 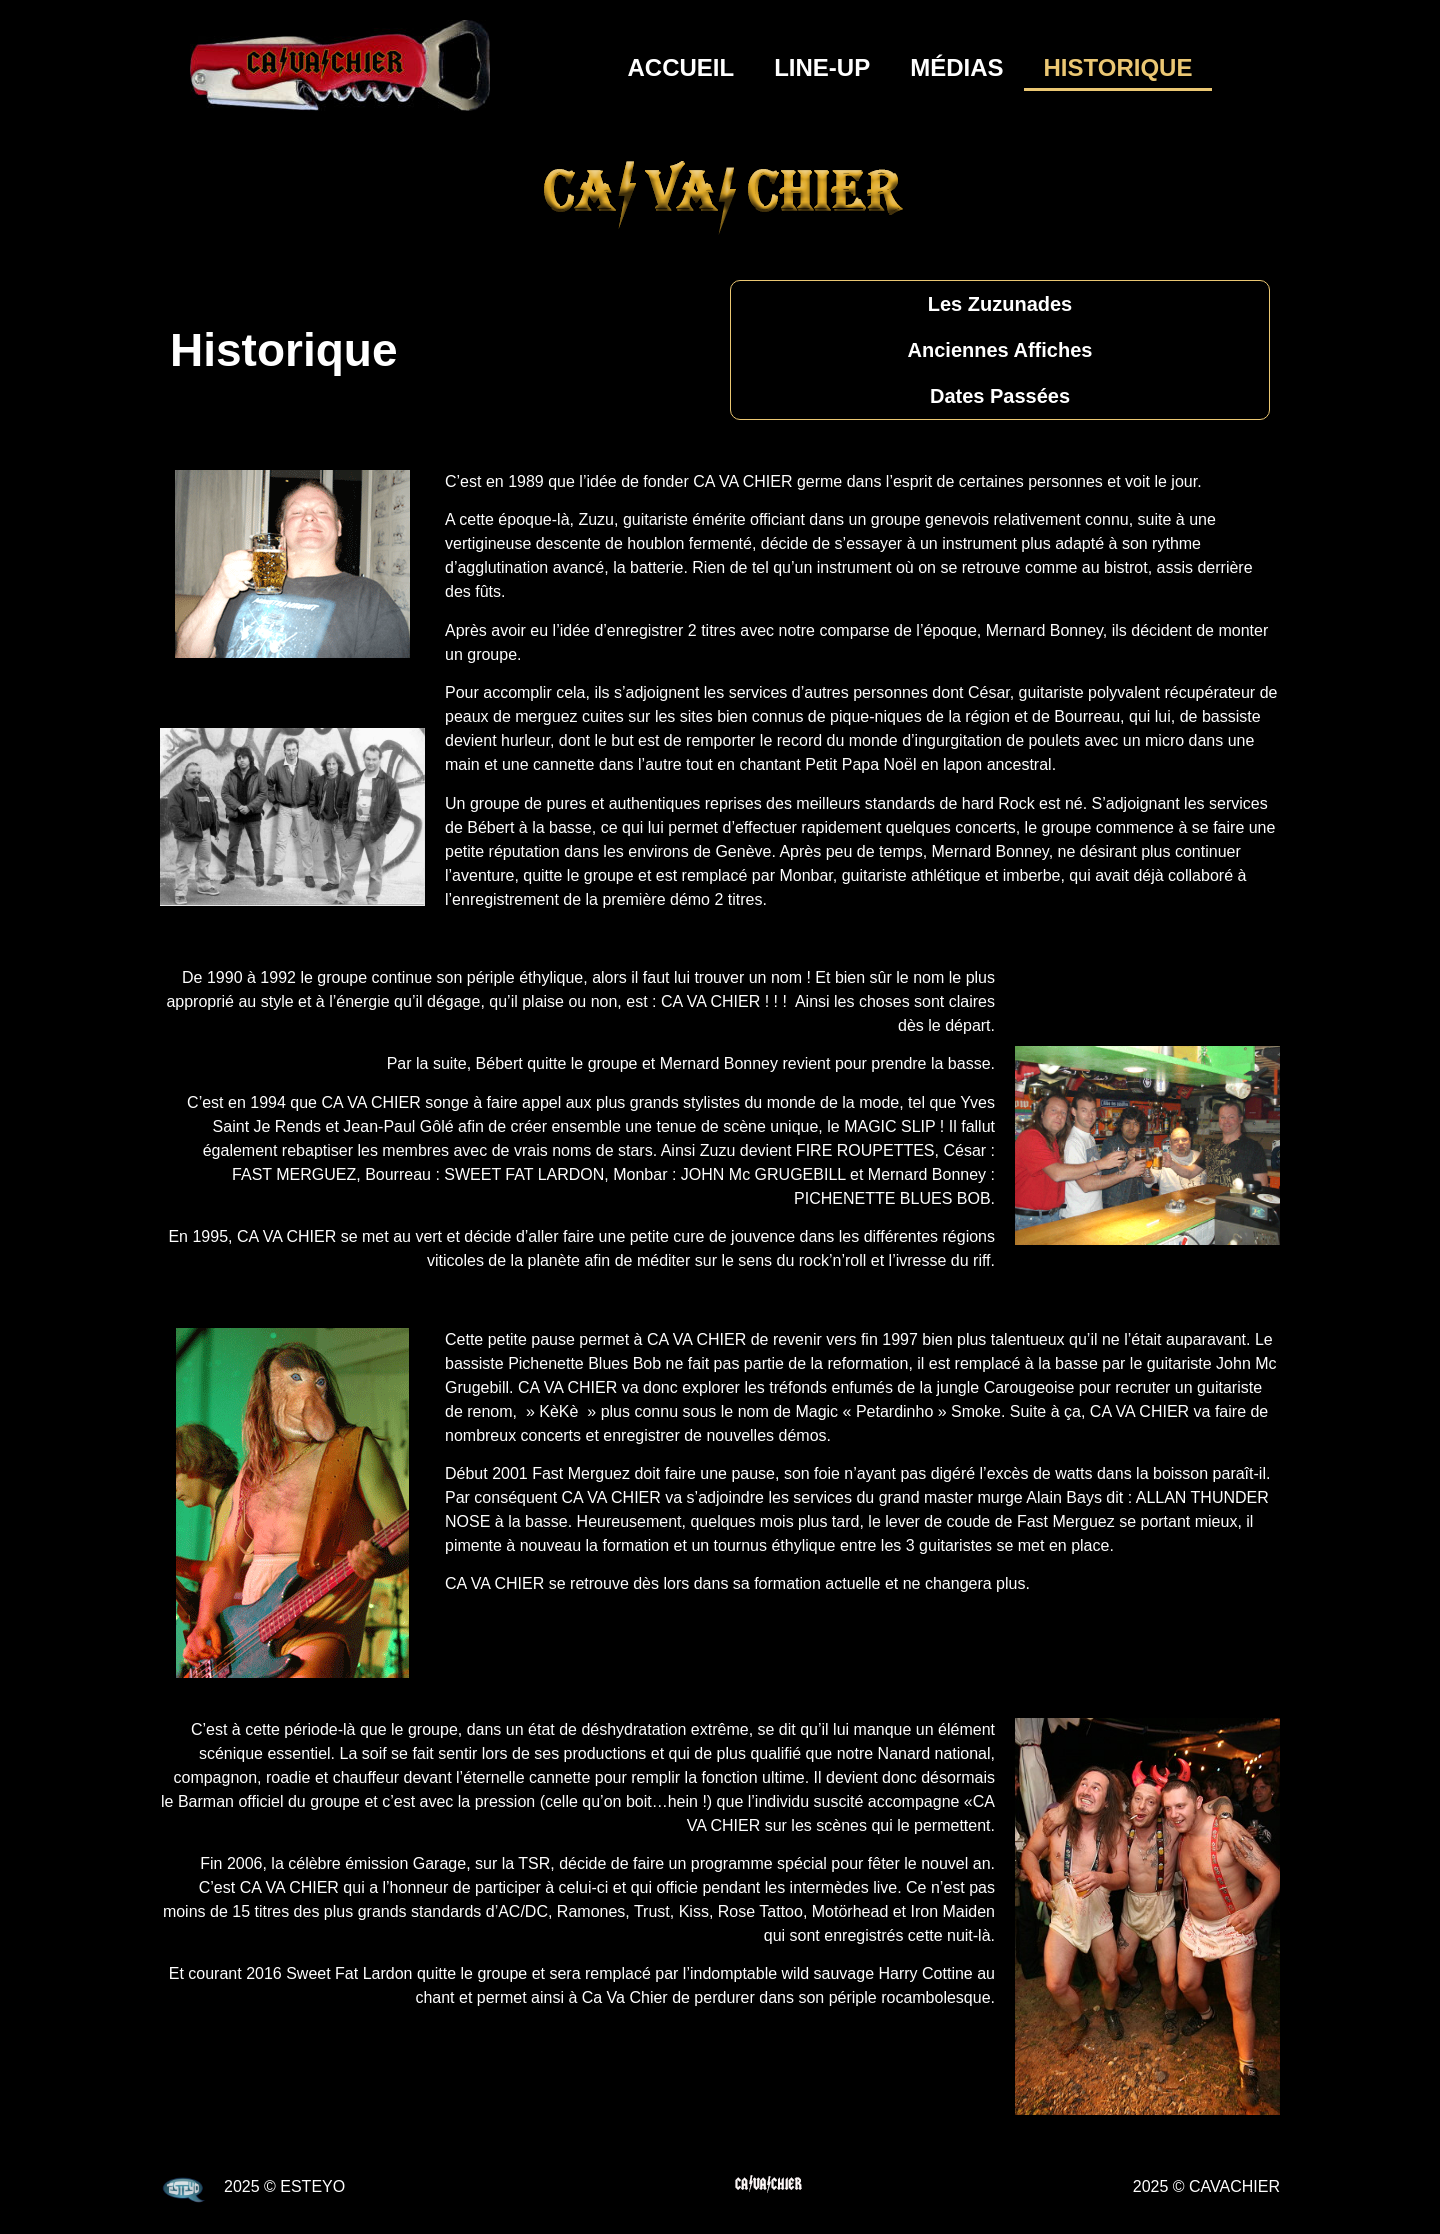 What do you see at coordinates (284, 2186) in the screenshot?
I see `2025 © ESTEYO` at bounding box center [284, 2186].